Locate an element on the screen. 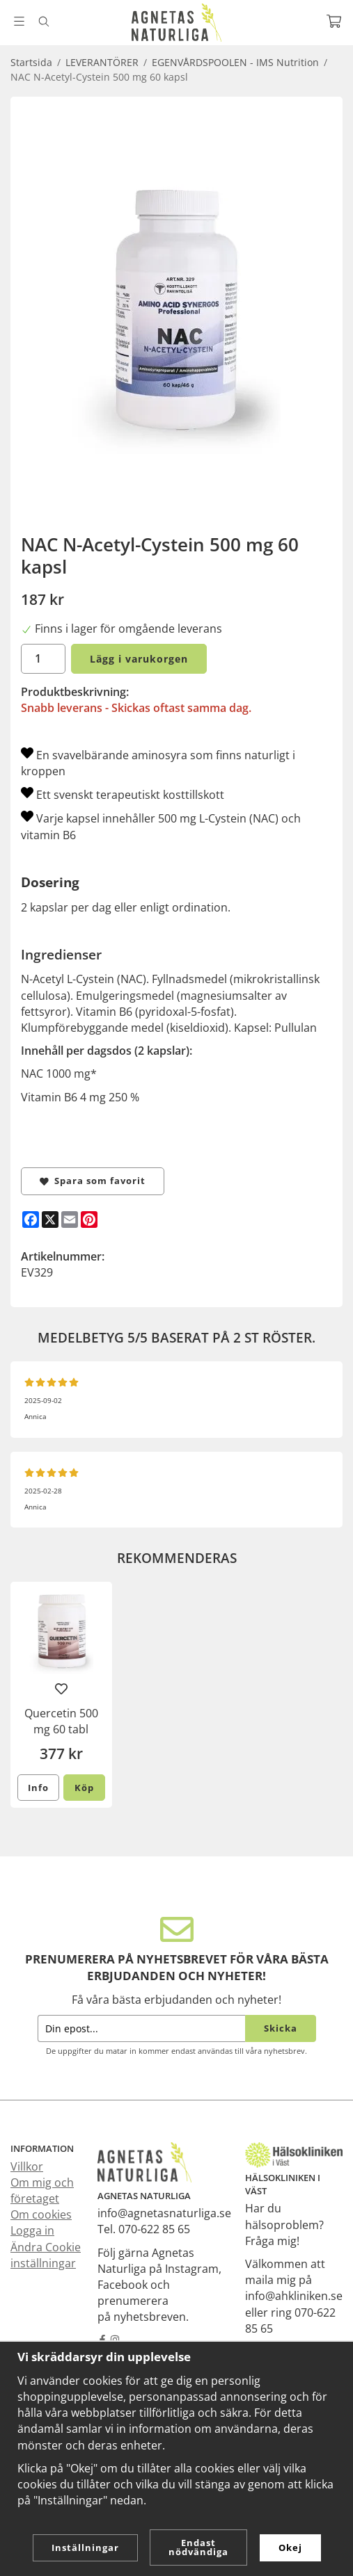 Image resolution: width=353 pixels, height=2576 pixels. Skicka is located at coordinates (280, 2028).